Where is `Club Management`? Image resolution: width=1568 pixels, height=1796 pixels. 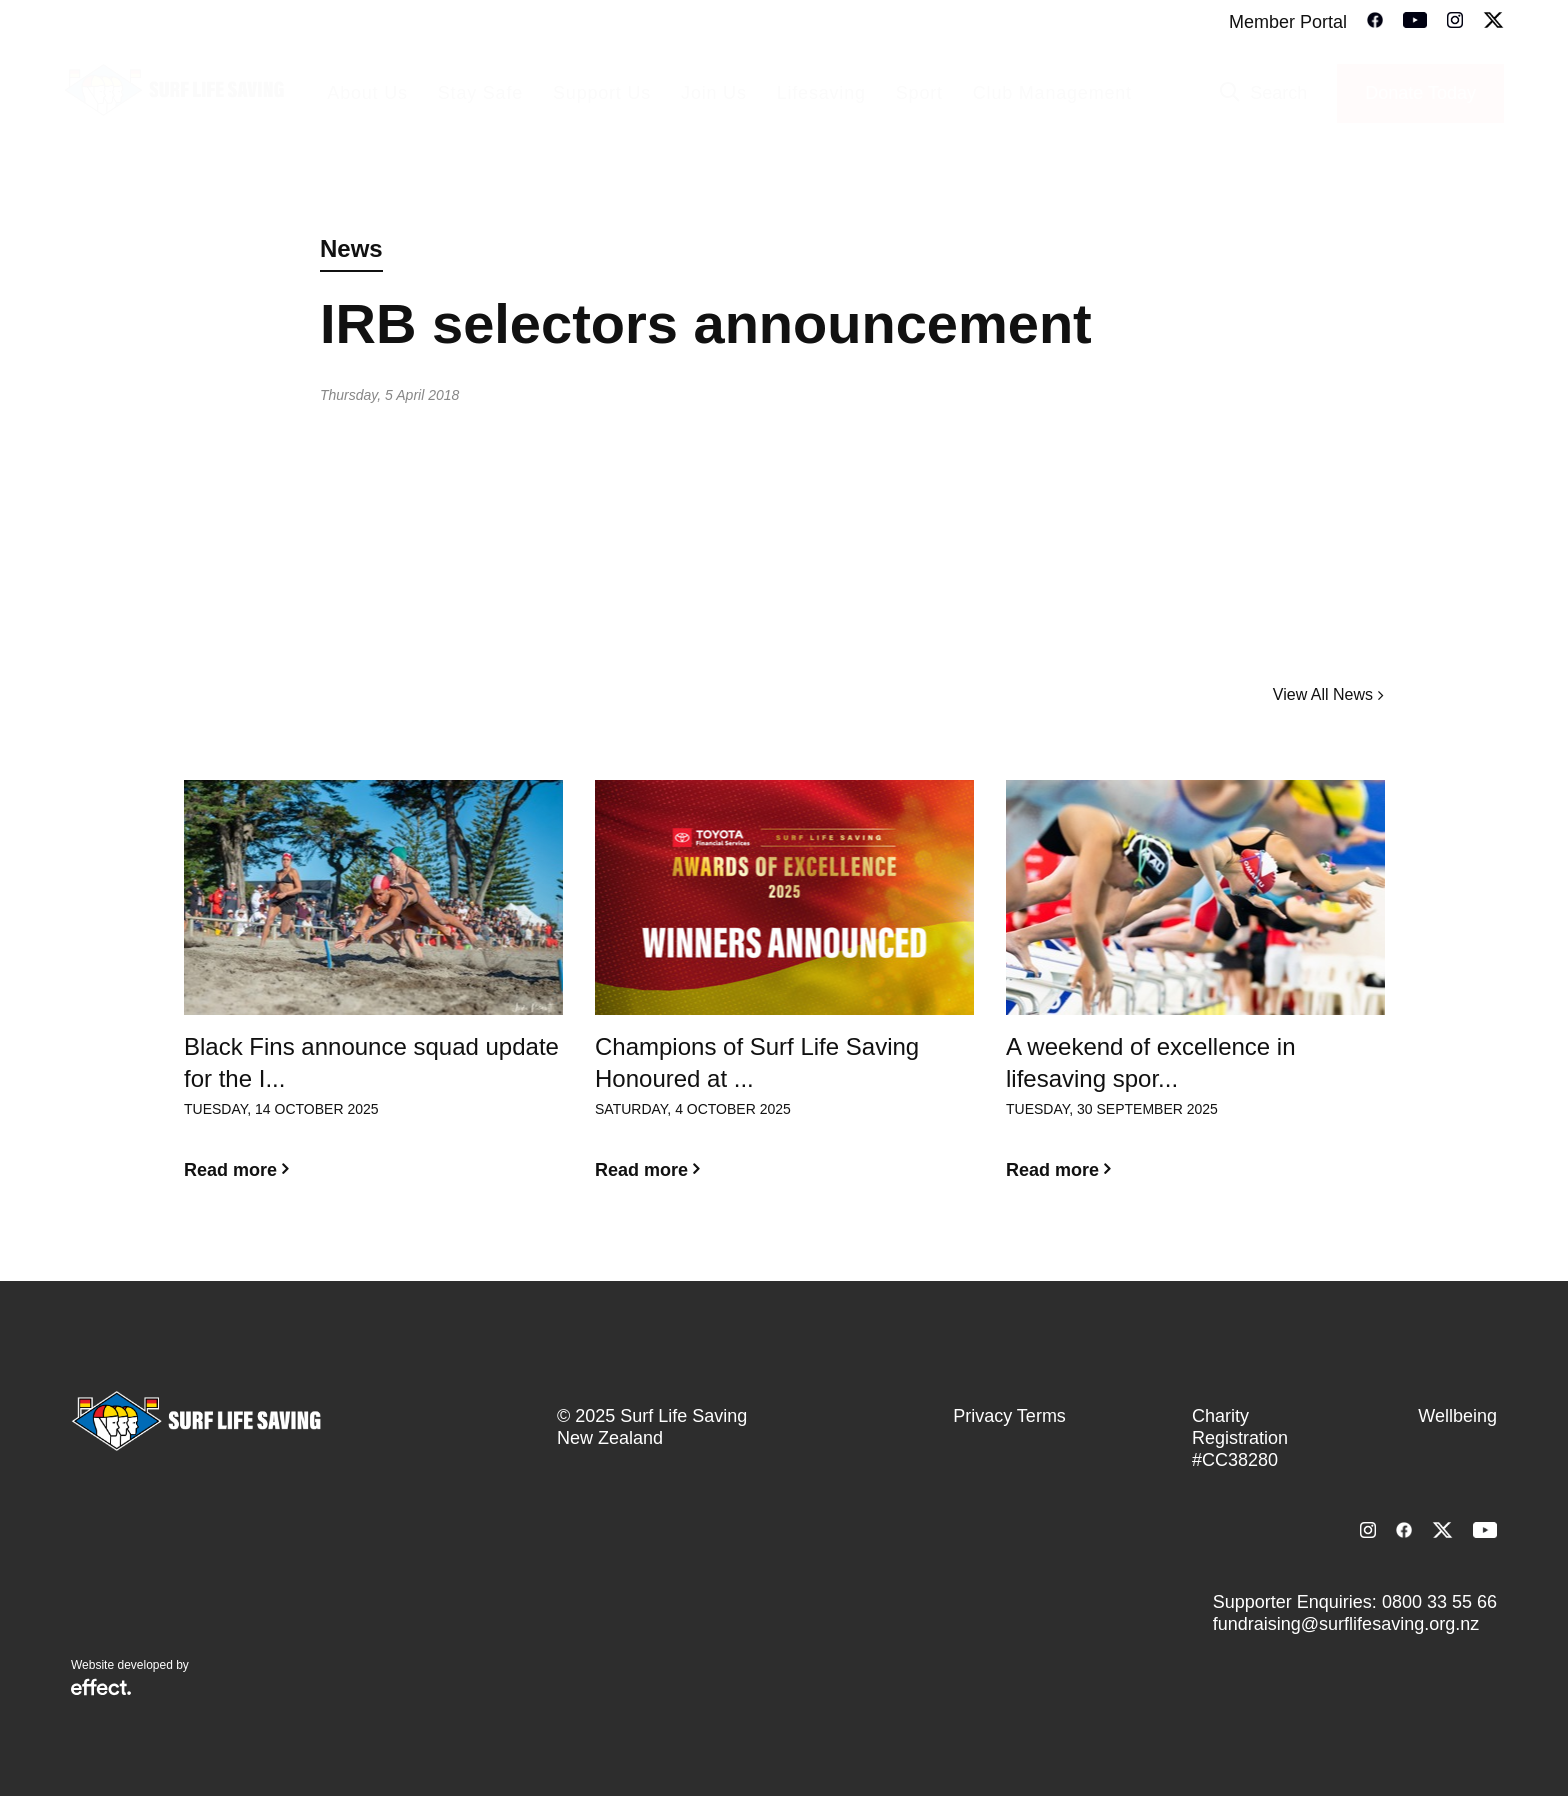
Club Management is located at coordinates (1052, 93).